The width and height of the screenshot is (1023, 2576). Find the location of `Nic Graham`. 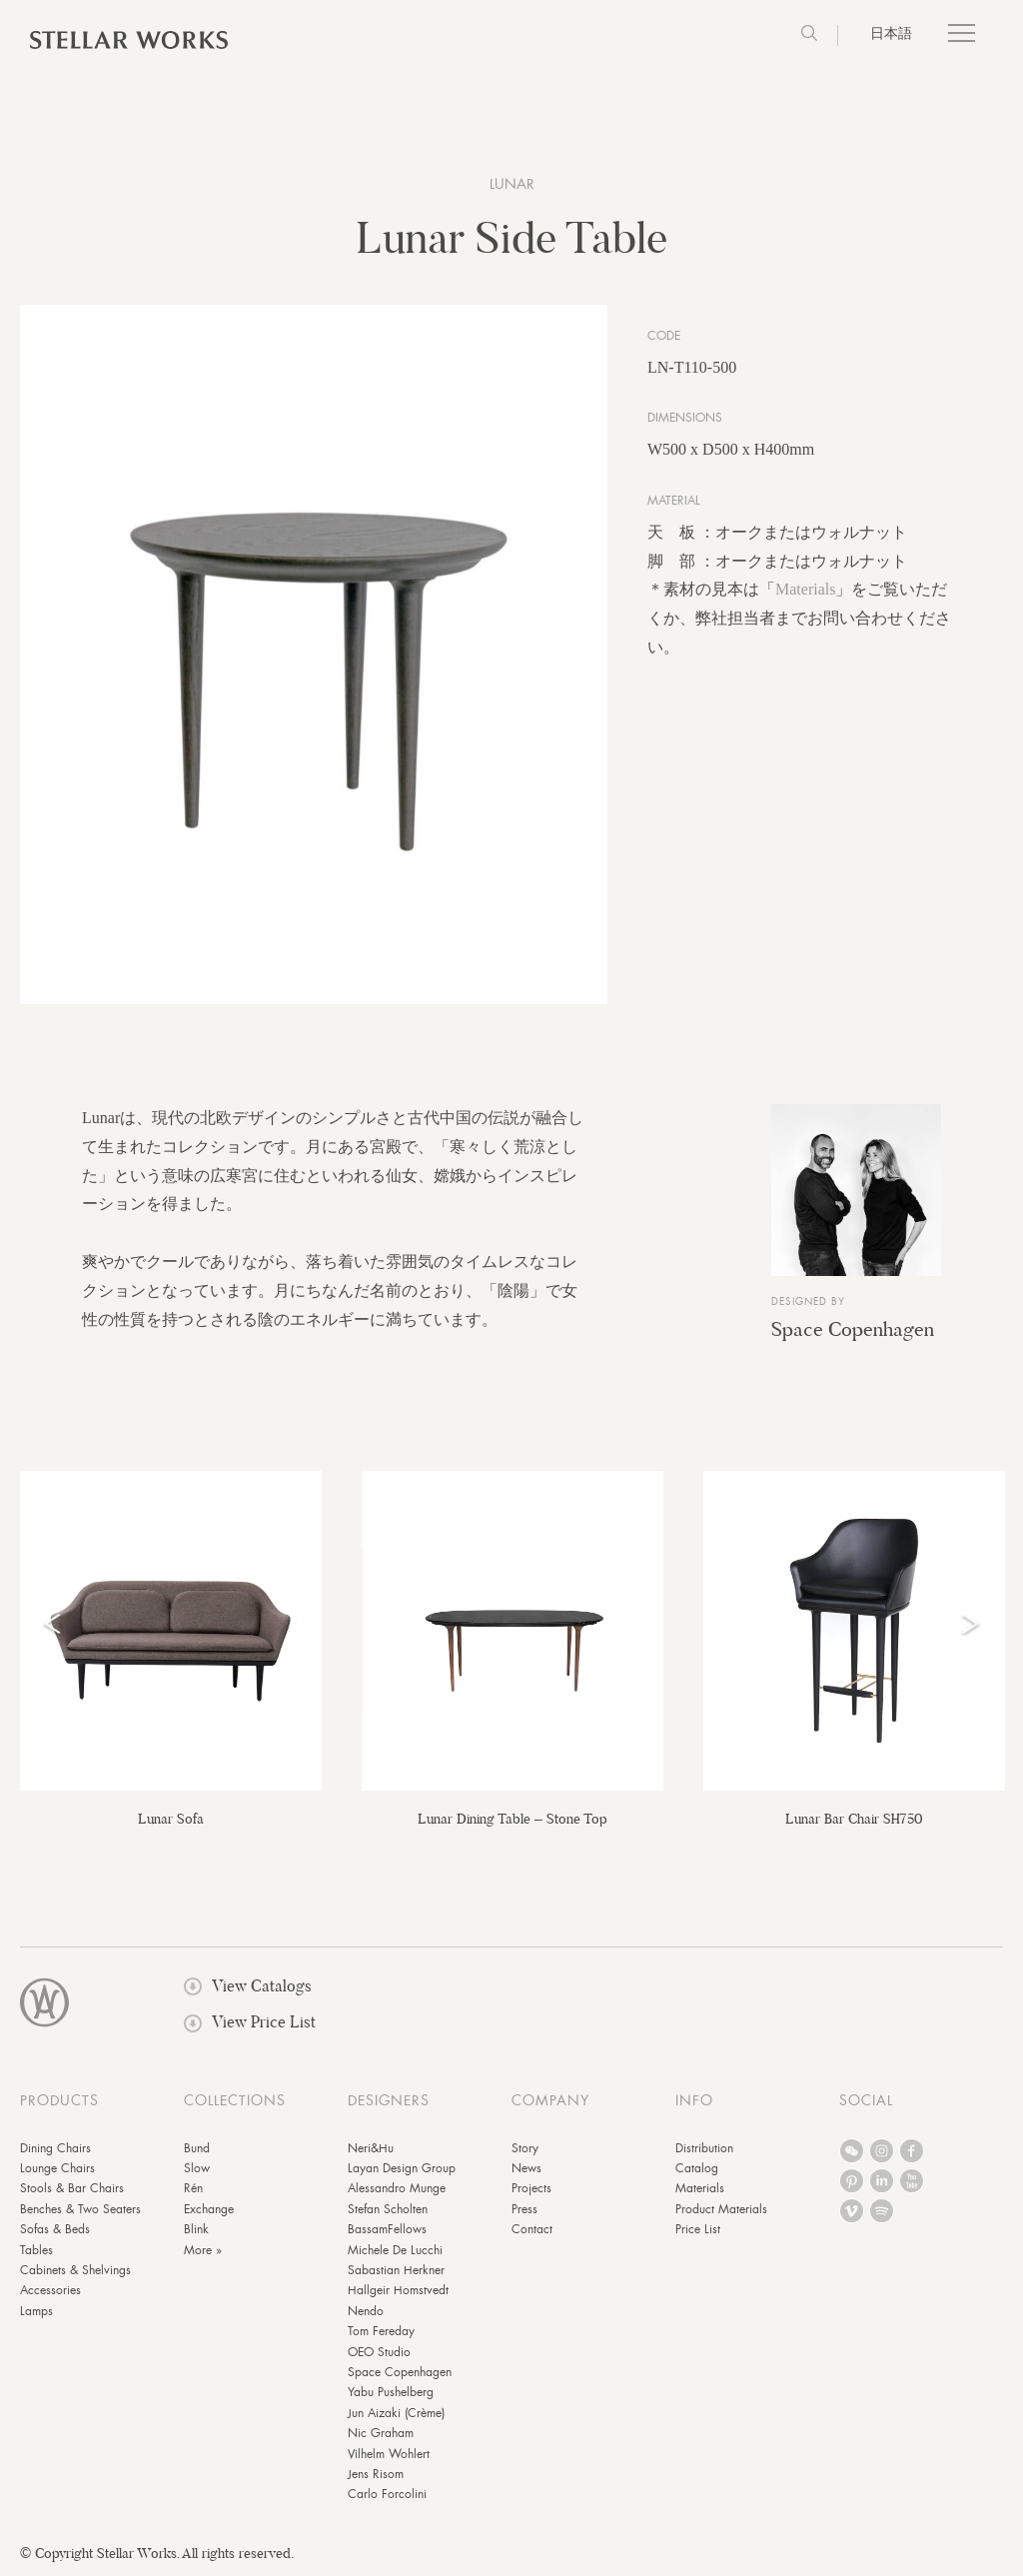

Nic Graham is located at coordinates (381, 2433).